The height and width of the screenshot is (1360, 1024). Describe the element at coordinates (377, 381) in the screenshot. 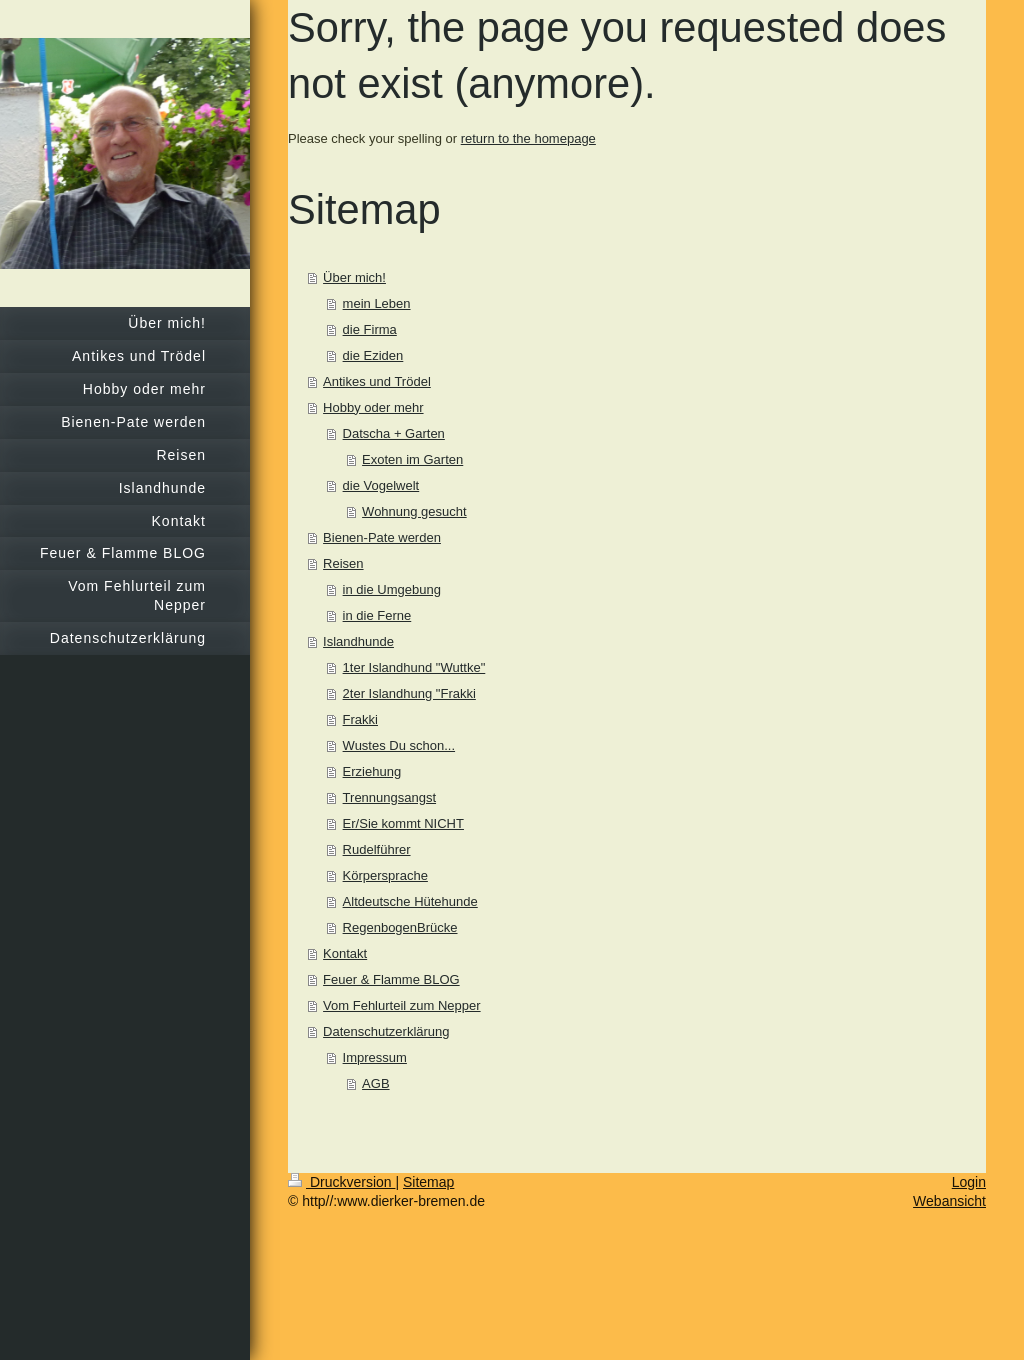

I see `Antikes und Trödel` at that location.